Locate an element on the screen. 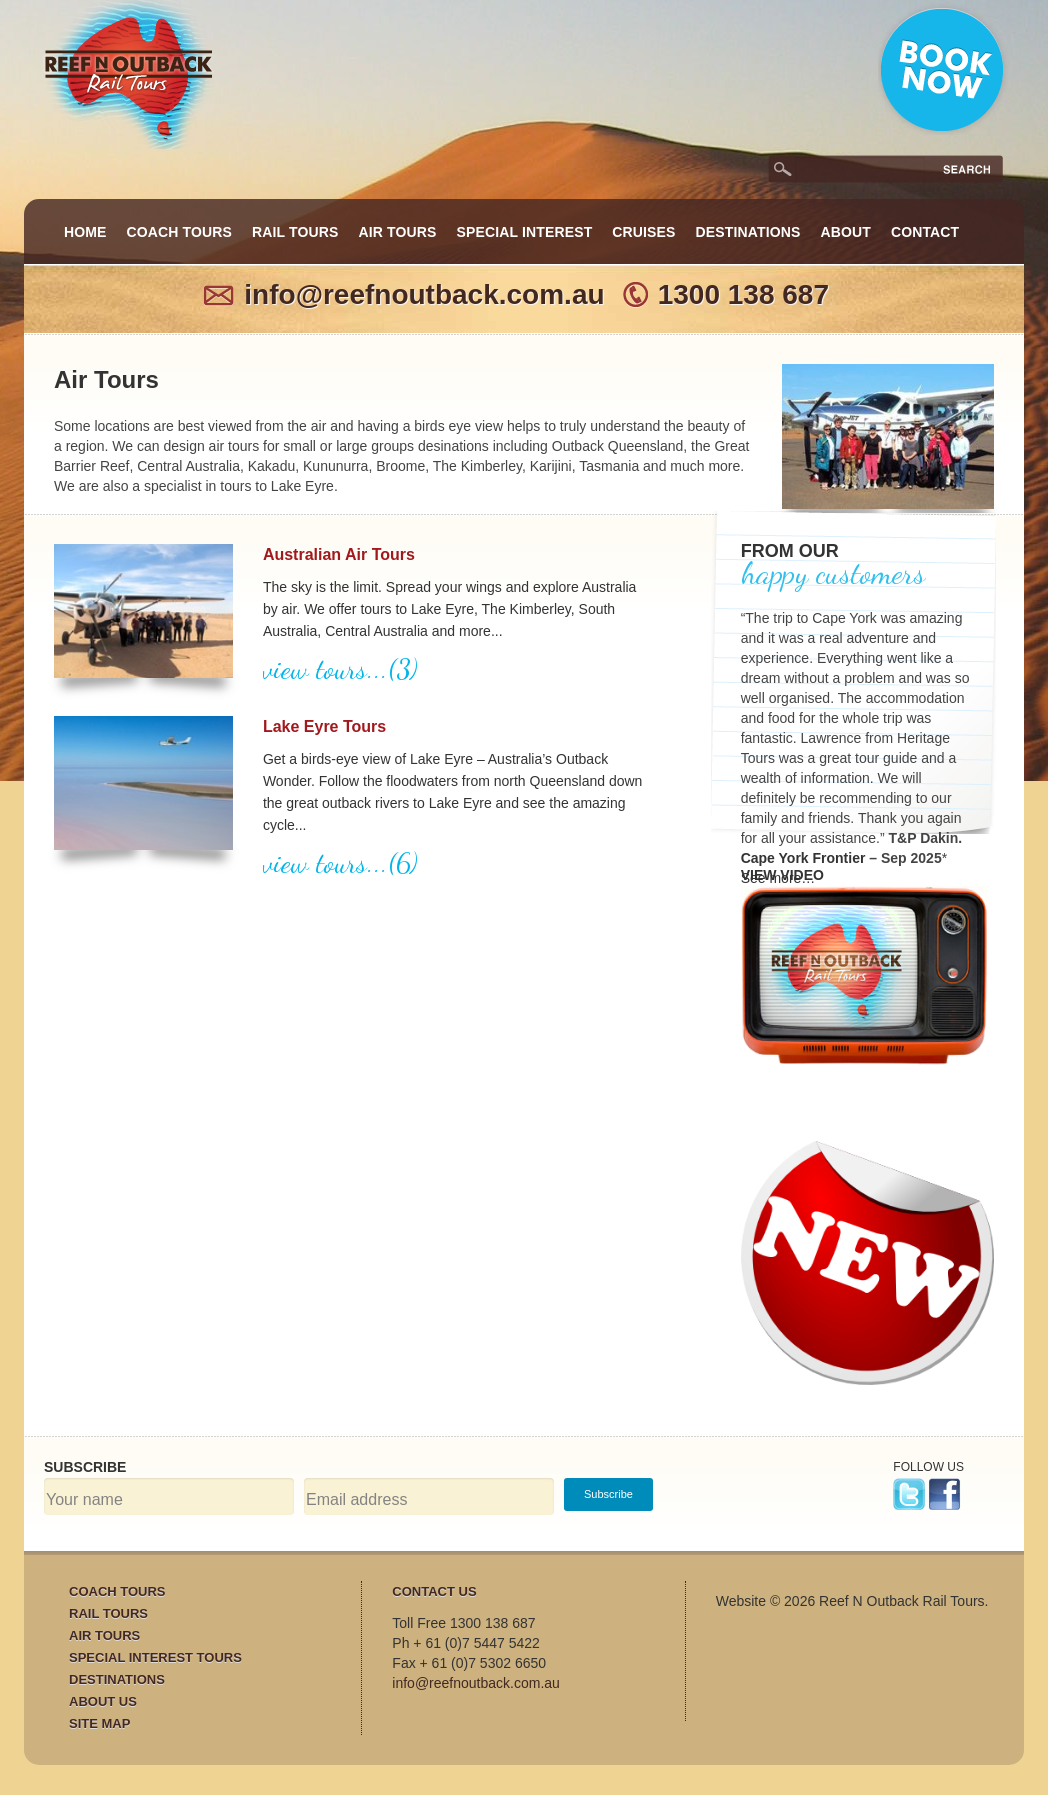 This screenshot has width=1048, height=1795. FROM OUR is located at coordinates (790, 551).